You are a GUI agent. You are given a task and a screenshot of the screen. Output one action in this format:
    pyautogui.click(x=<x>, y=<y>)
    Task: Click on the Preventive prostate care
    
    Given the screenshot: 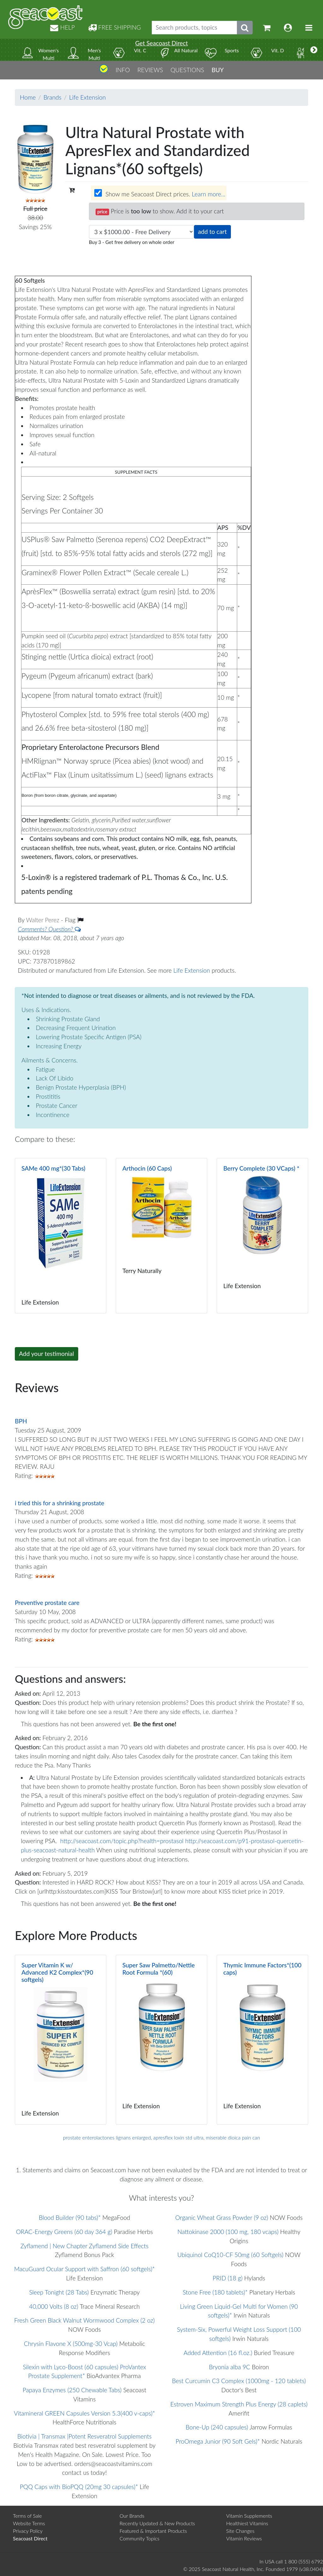 What is the action you would take?
    pyautogui.click(x=47, y=1602)
    